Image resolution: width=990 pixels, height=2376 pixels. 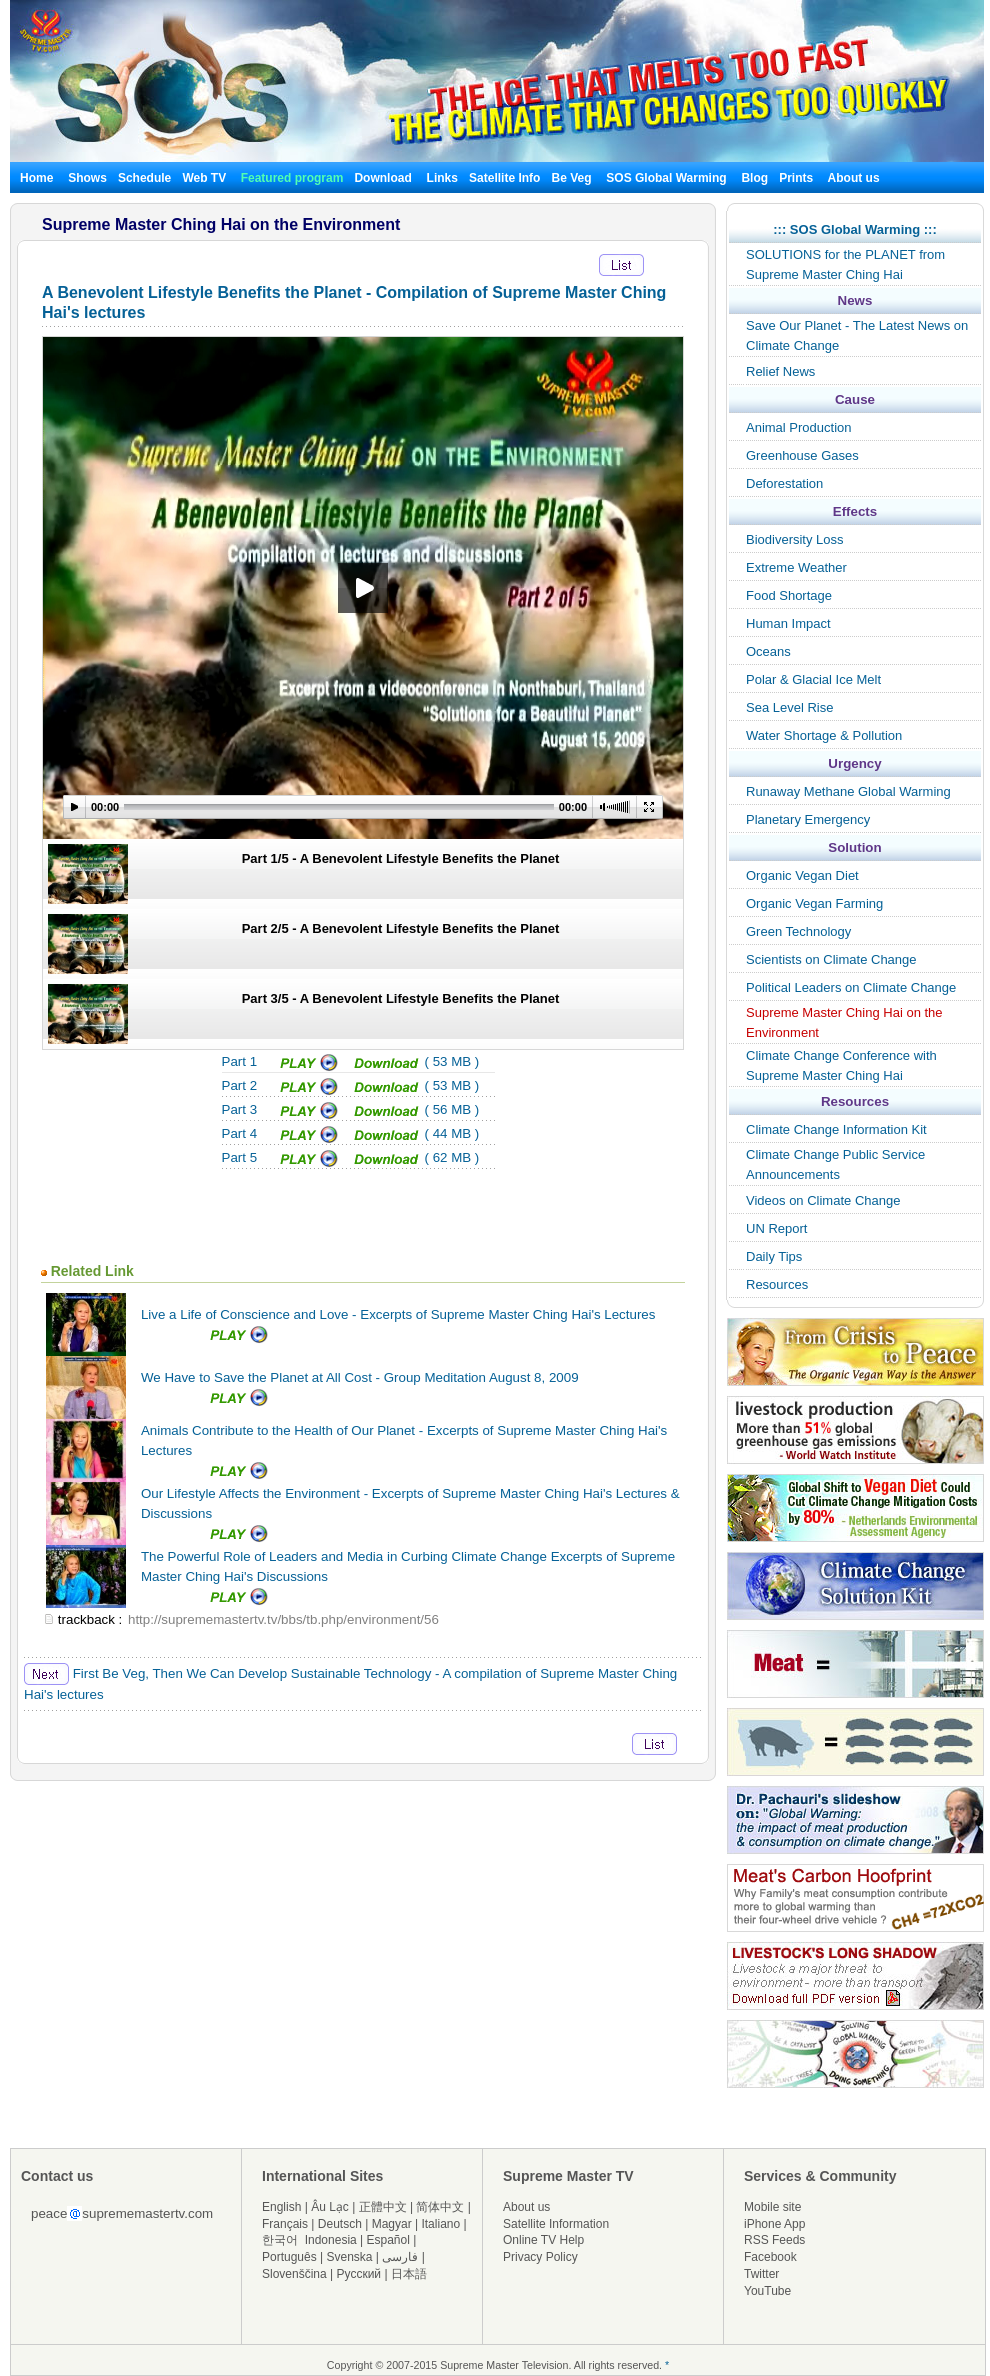 What do you see at coordinates (767, 2291) in the screenshot?
I see `YouTube` at bounding box center [767, 2291].